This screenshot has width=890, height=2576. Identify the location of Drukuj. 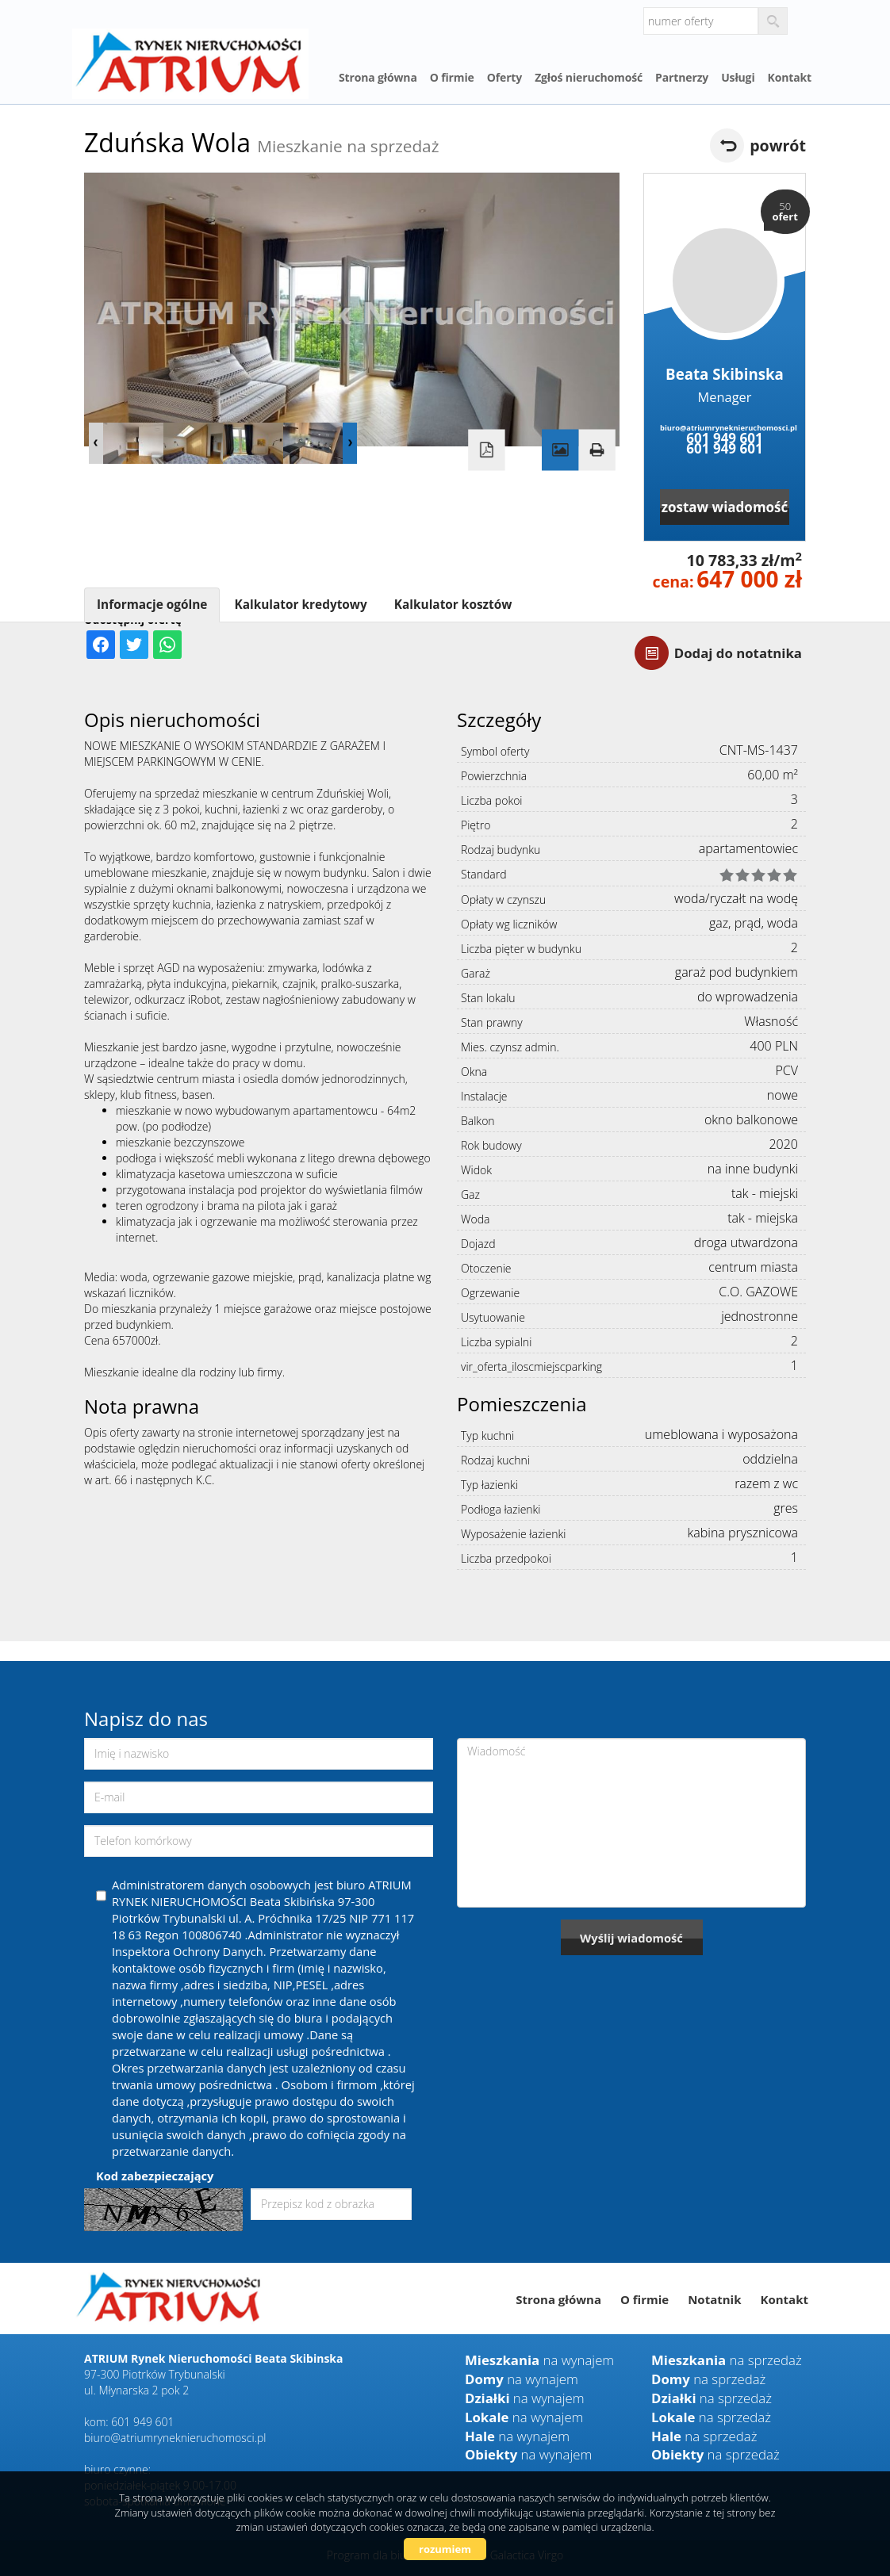
(596, 449).